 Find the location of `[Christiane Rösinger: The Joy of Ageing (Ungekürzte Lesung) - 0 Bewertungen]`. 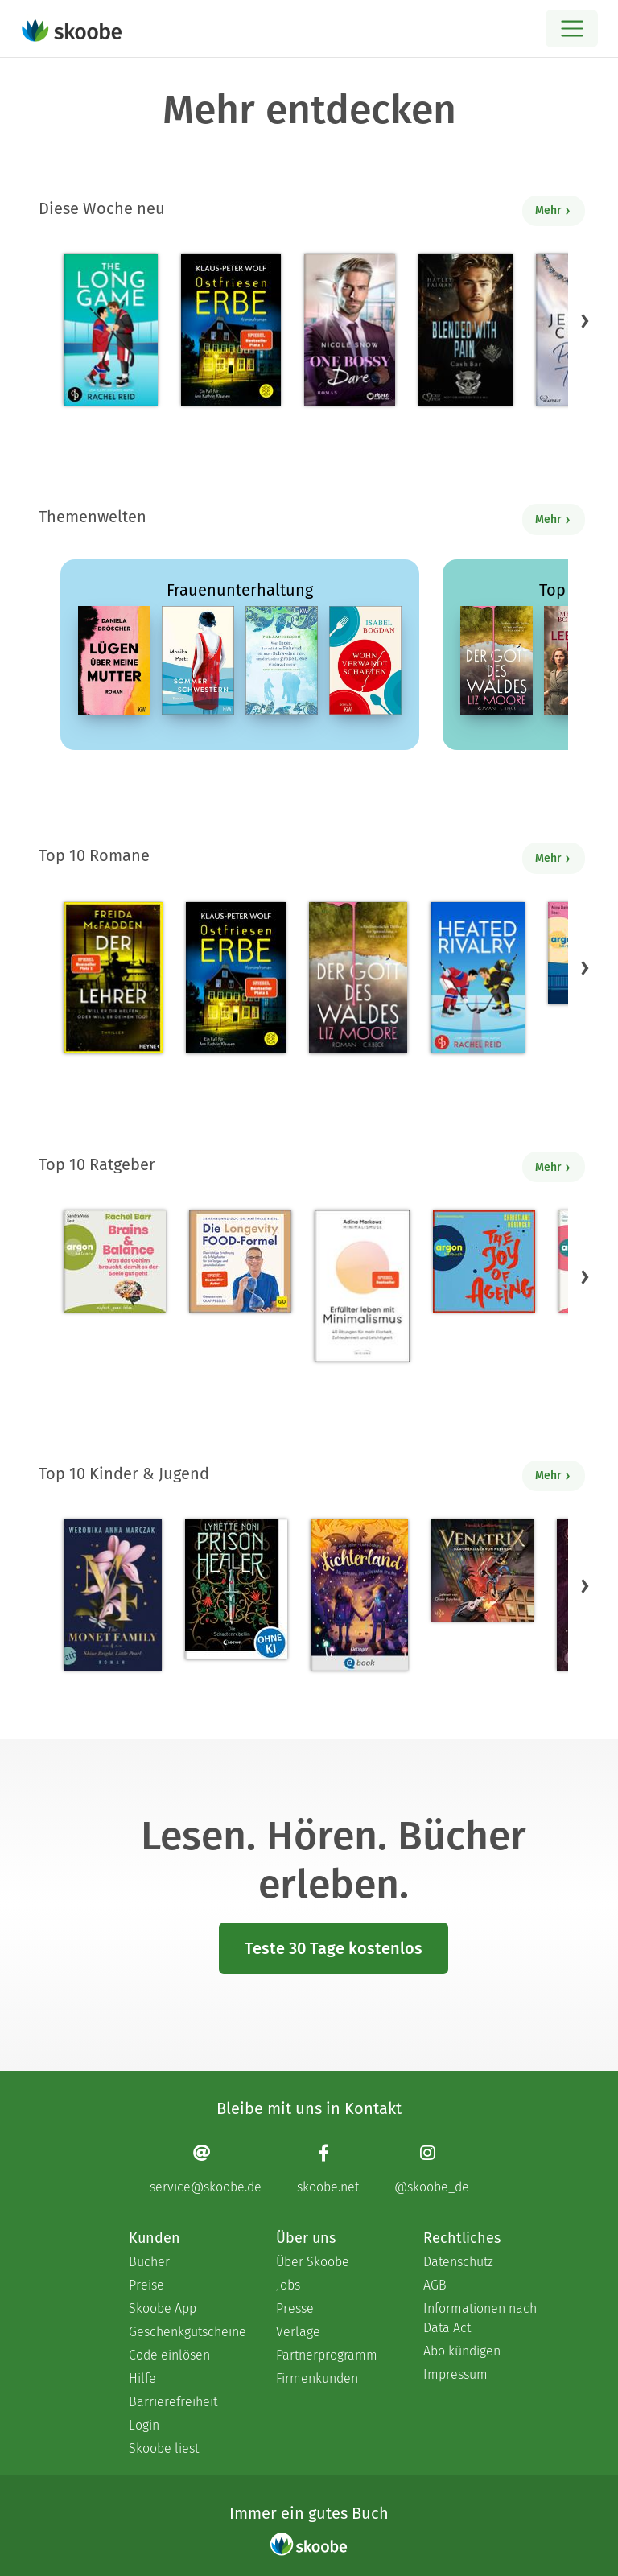

[Christiane Rösinger: The Joy of Ageing (Ungekürzte Lesung) - 0 Bewertungen] is located at coordinates (484, 1261).